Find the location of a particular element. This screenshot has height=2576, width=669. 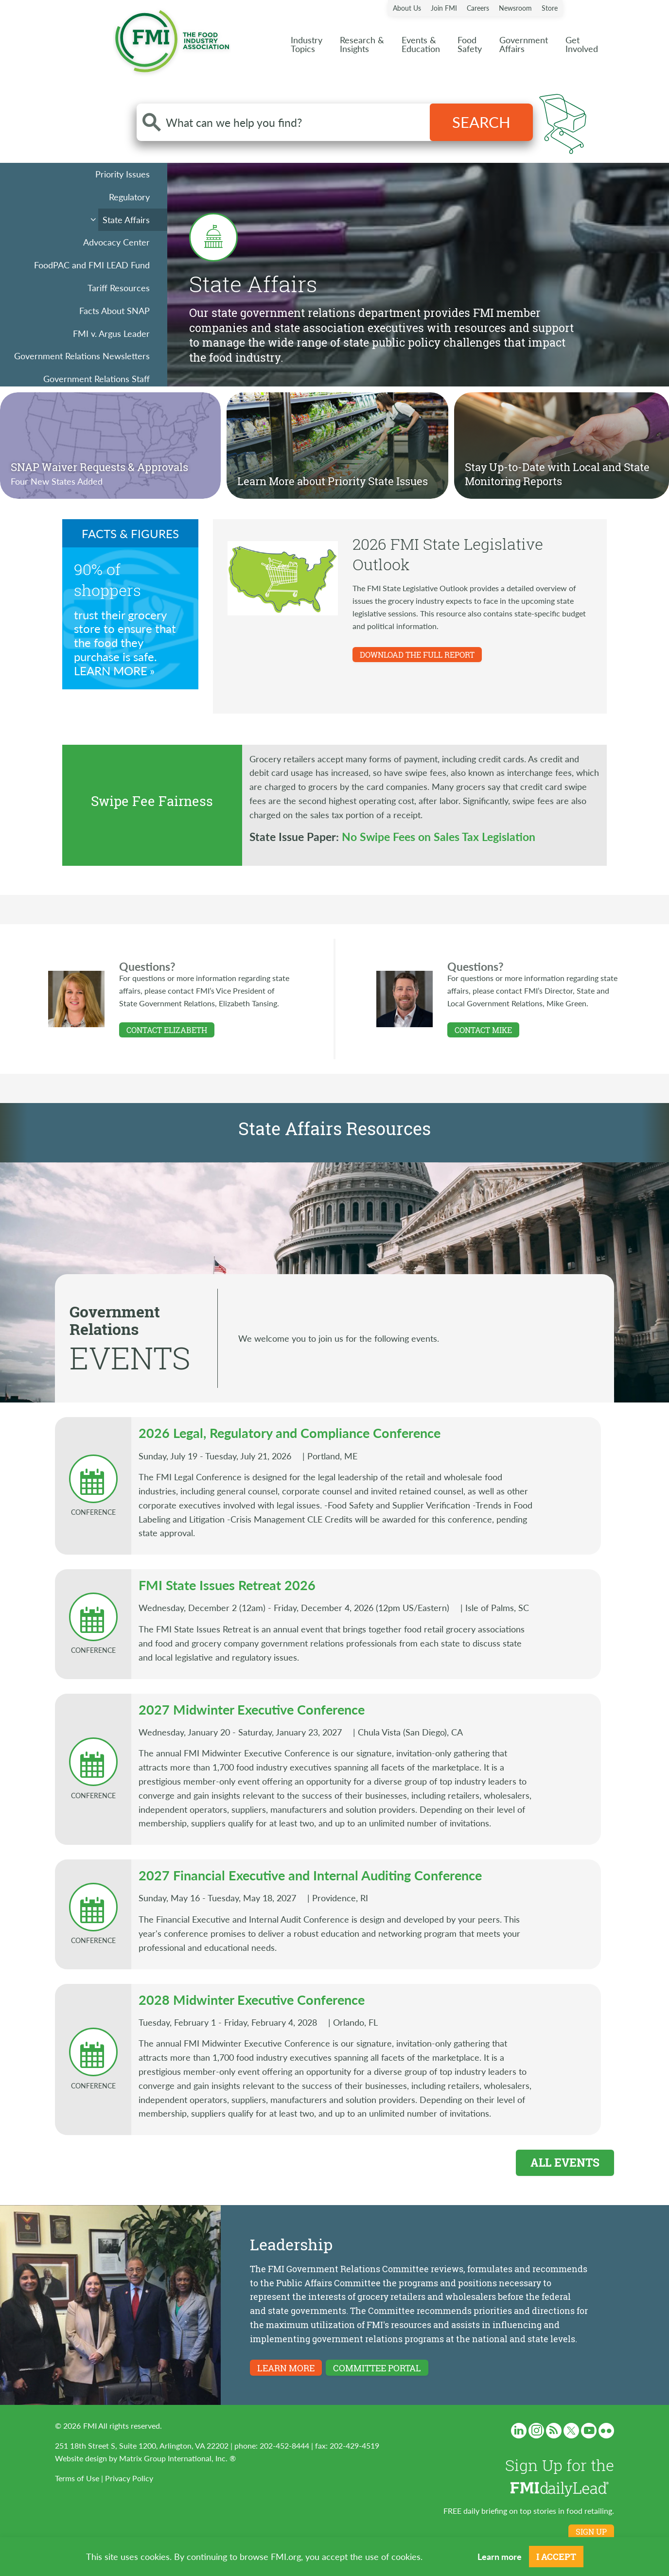

Government Relations Staff is located at coordinates (96, 378).